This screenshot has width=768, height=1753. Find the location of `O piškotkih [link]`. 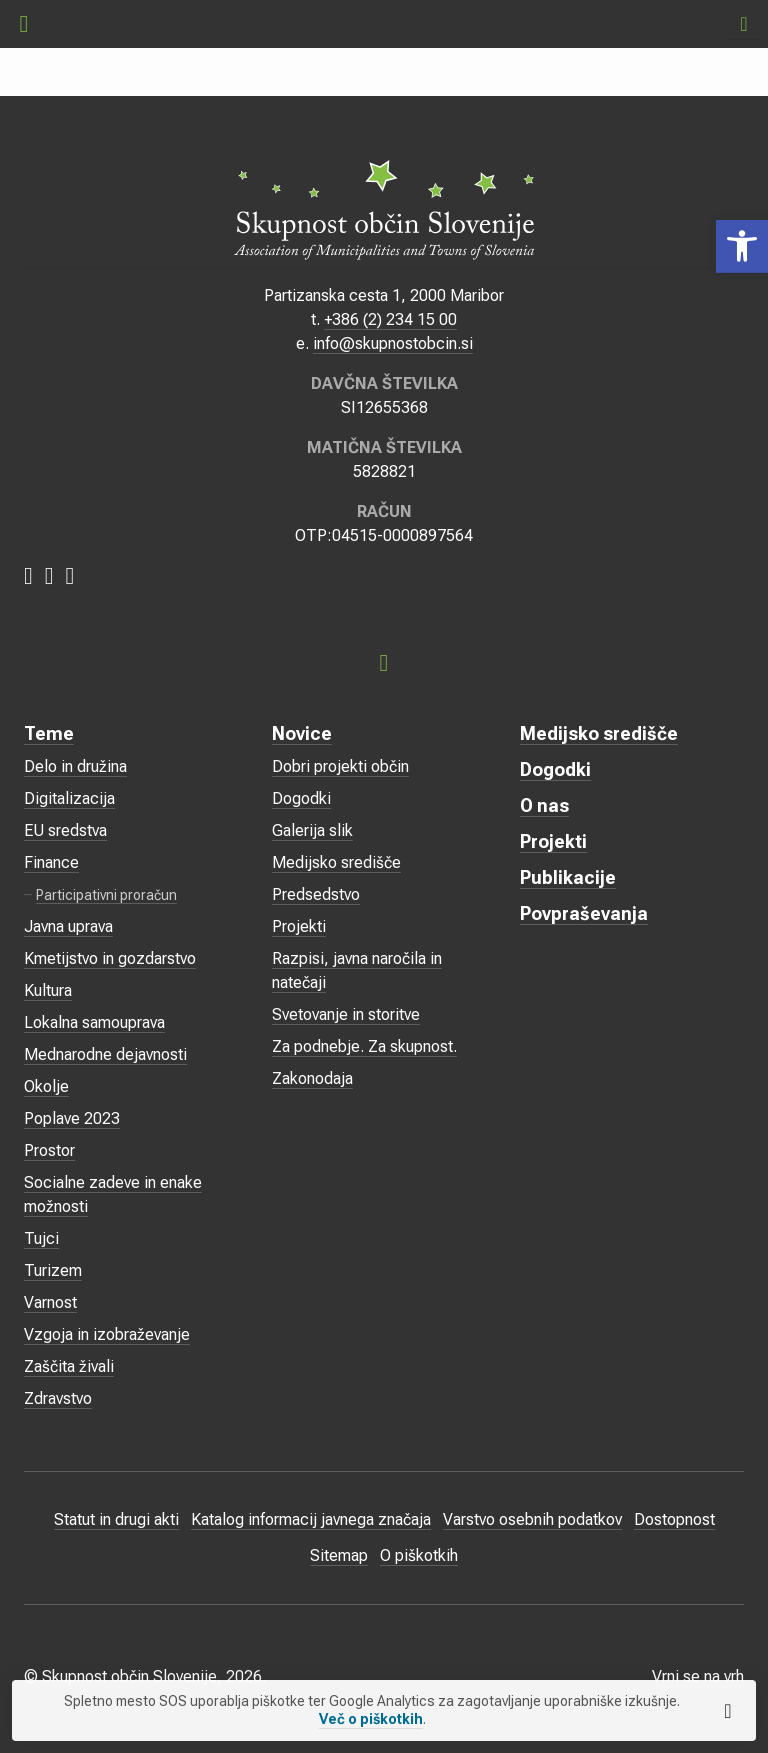

O piškotkih [link] is located at coordinates (419, 1555).